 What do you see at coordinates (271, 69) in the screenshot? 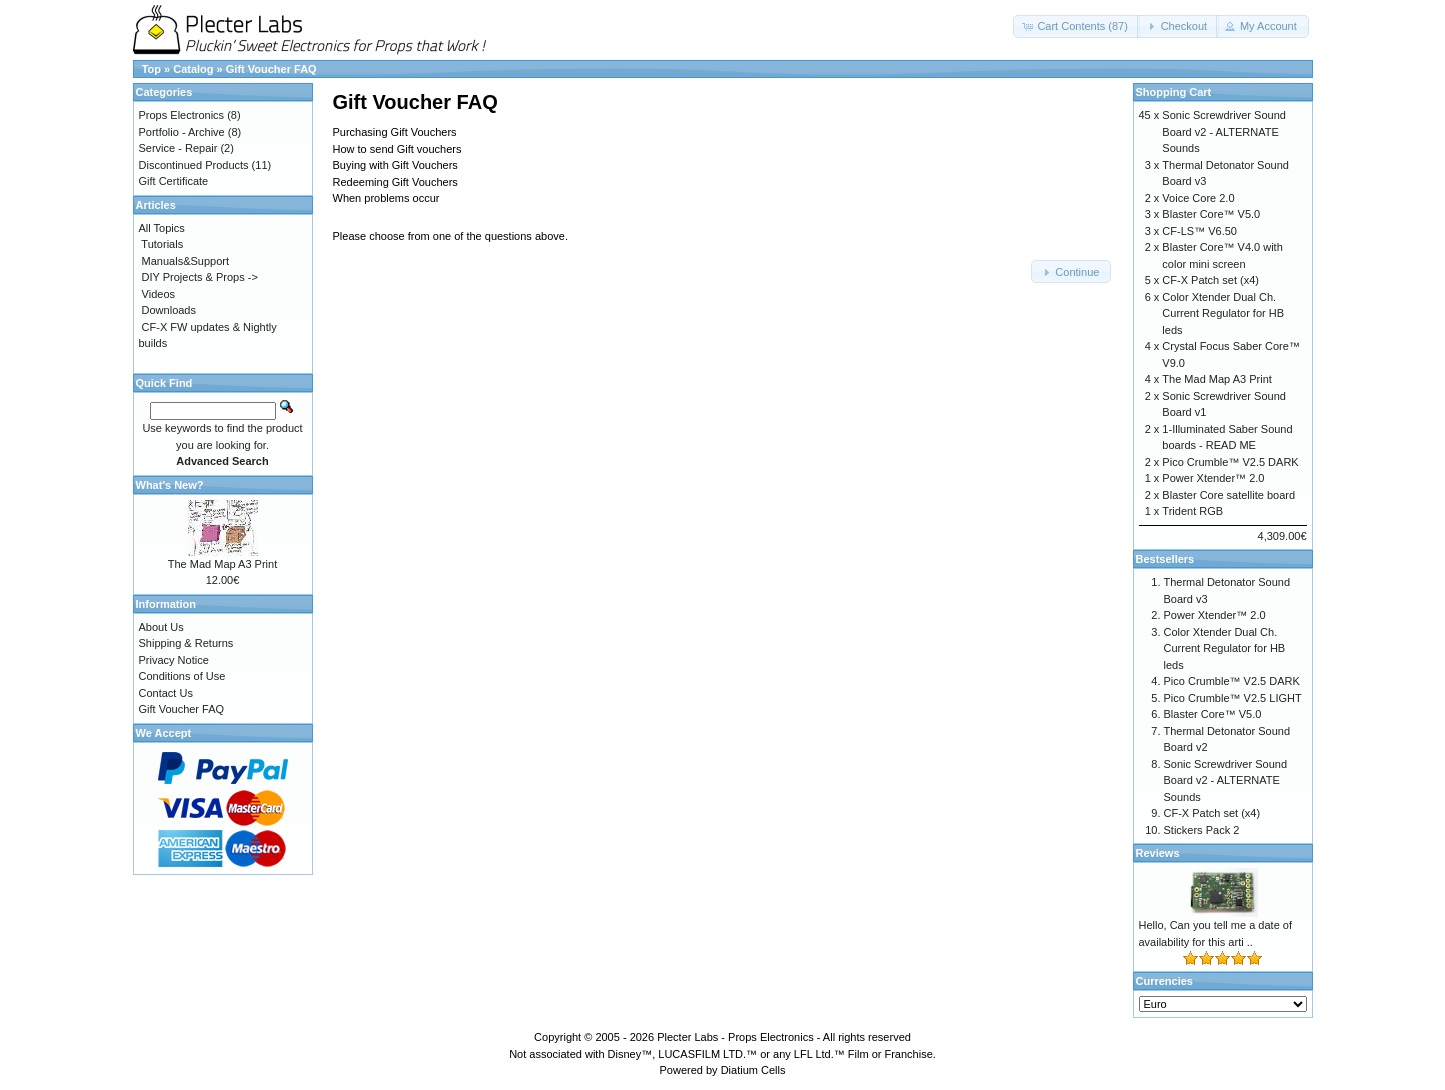
I see `Gift Voucher FAQ` at bounding box center [271, 69].